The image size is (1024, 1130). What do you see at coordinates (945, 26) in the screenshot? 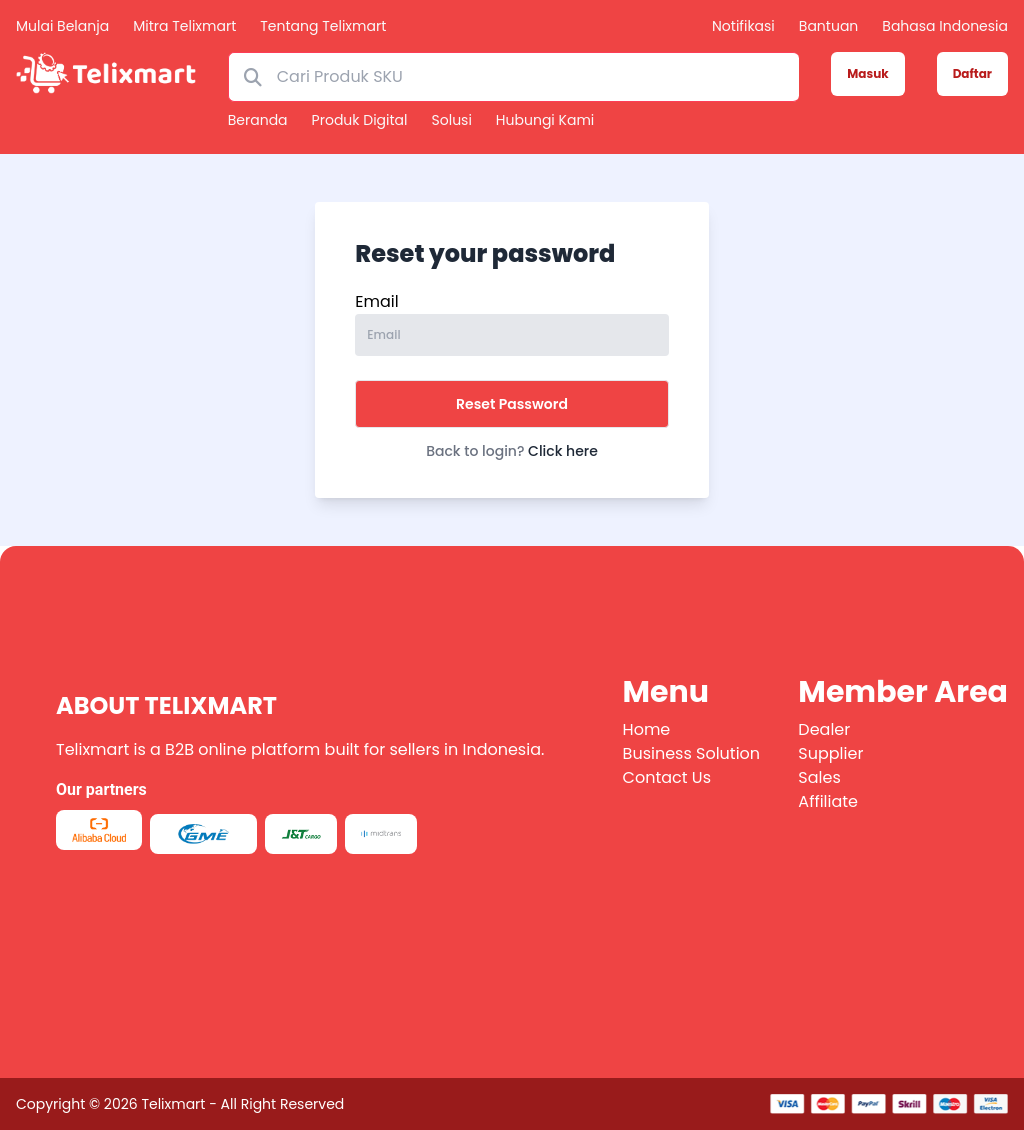
I see `Bahasa Indonesia` at bounding box center [945, 26].